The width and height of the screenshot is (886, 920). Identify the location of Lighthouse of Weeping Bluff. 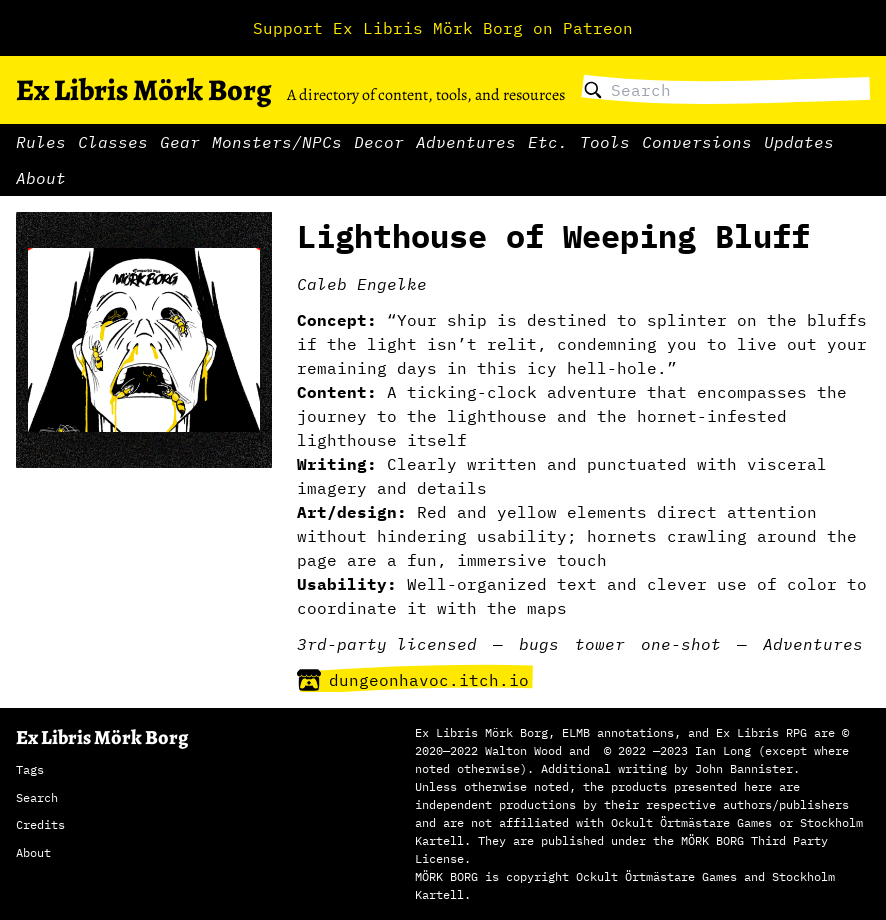
(553, 236).